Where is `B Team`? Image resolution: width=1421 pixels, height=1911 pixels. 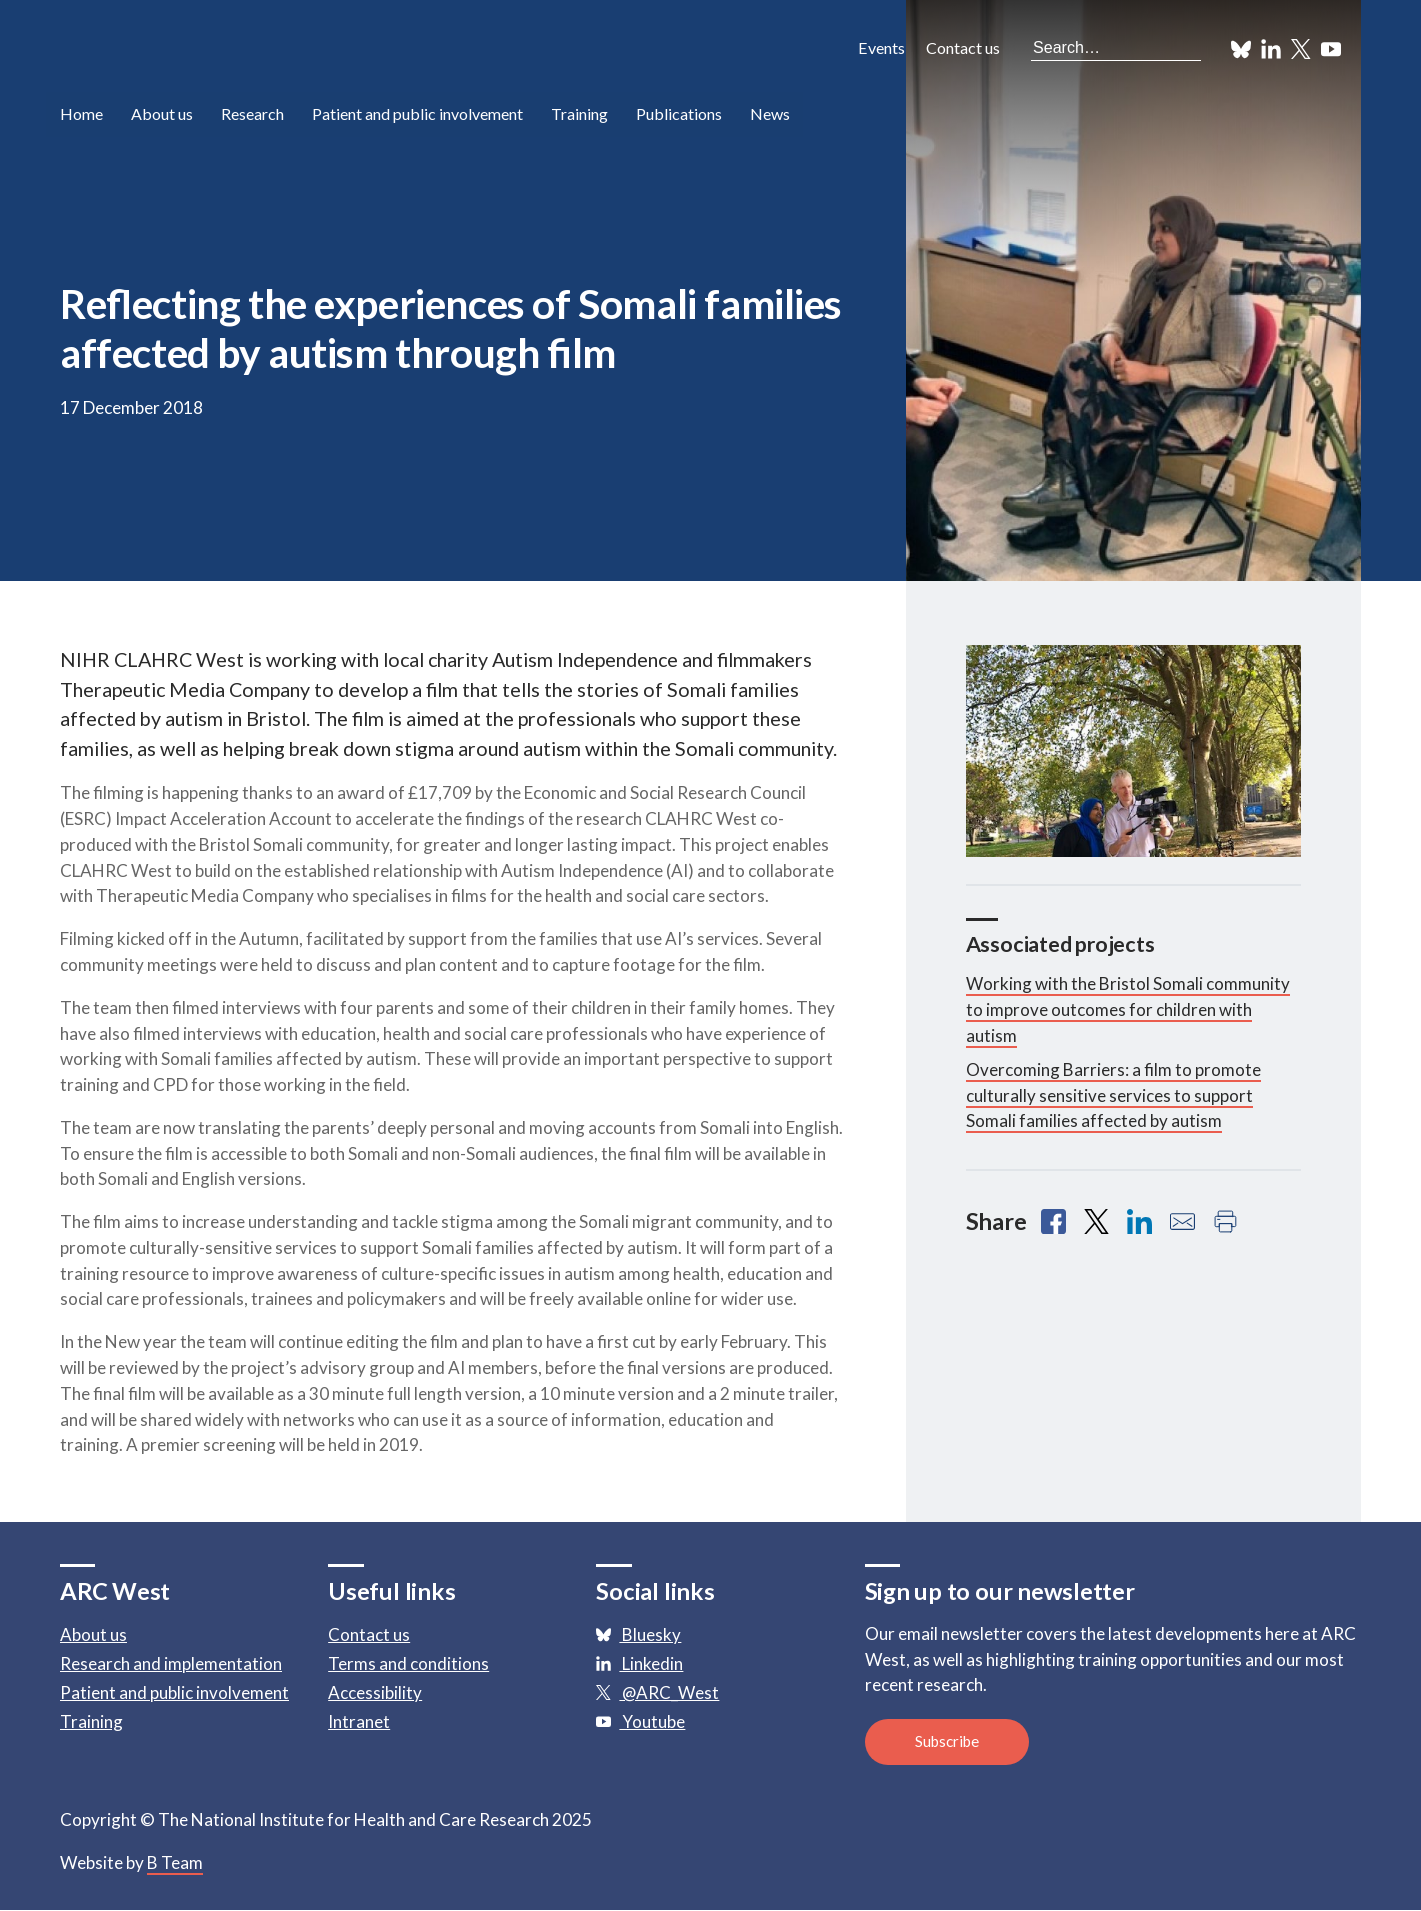 B Team is located at coordinates (175, 1863).